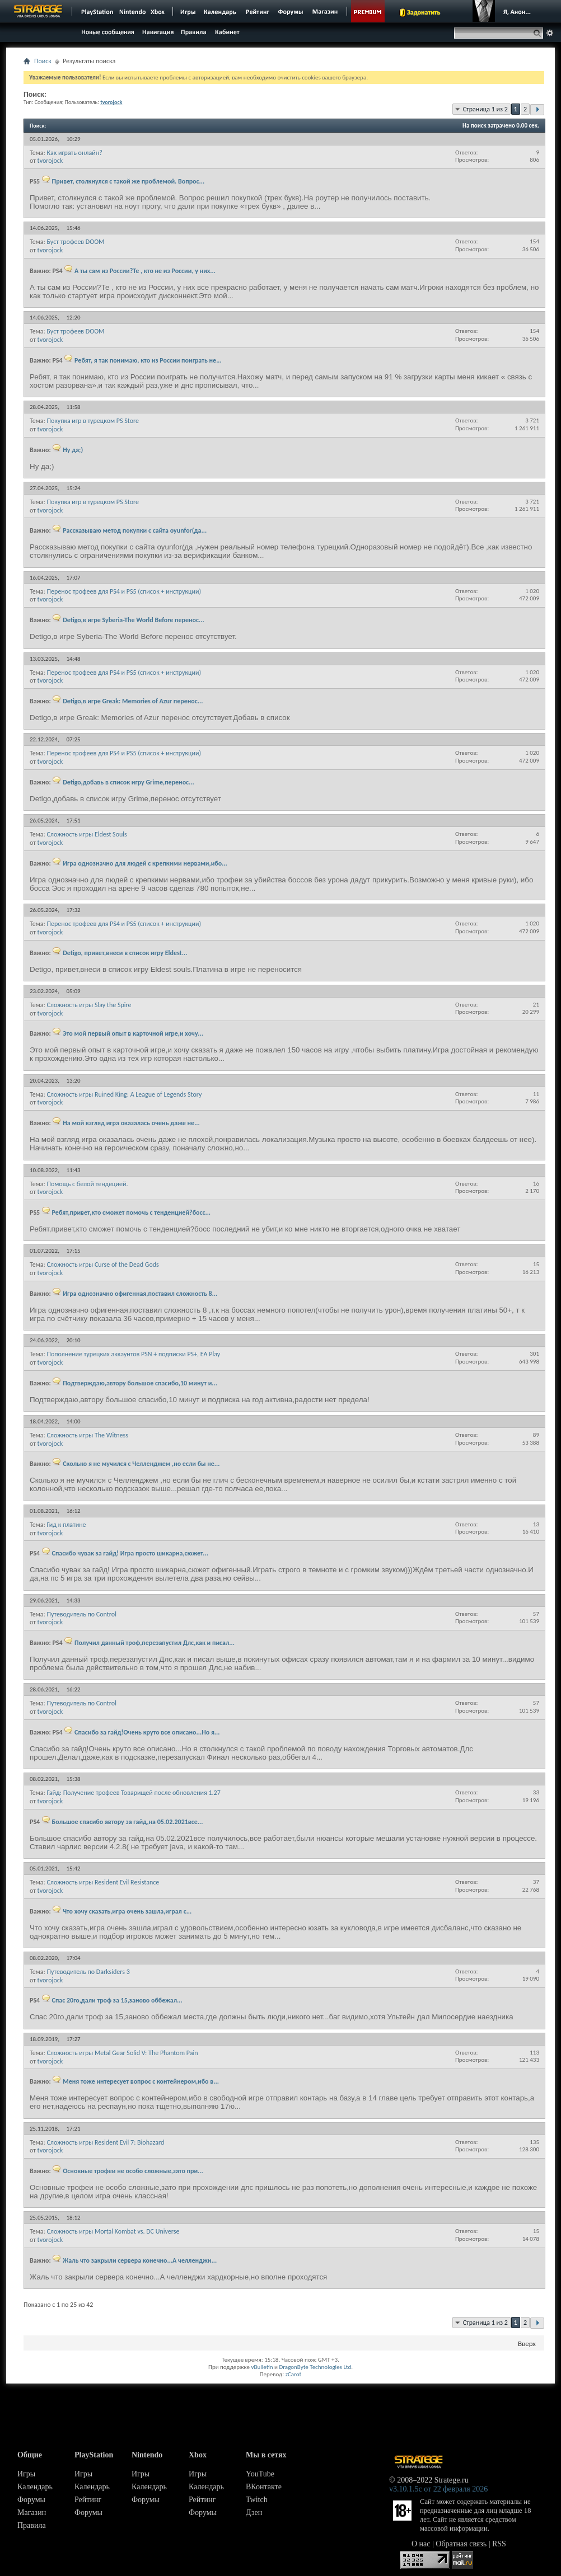 The image size is (561, 2576). Describe the element at coordinates (125, 953) in the screenshot. I see `Detigo, привет,внеси в список игру Eldest...` at that location.